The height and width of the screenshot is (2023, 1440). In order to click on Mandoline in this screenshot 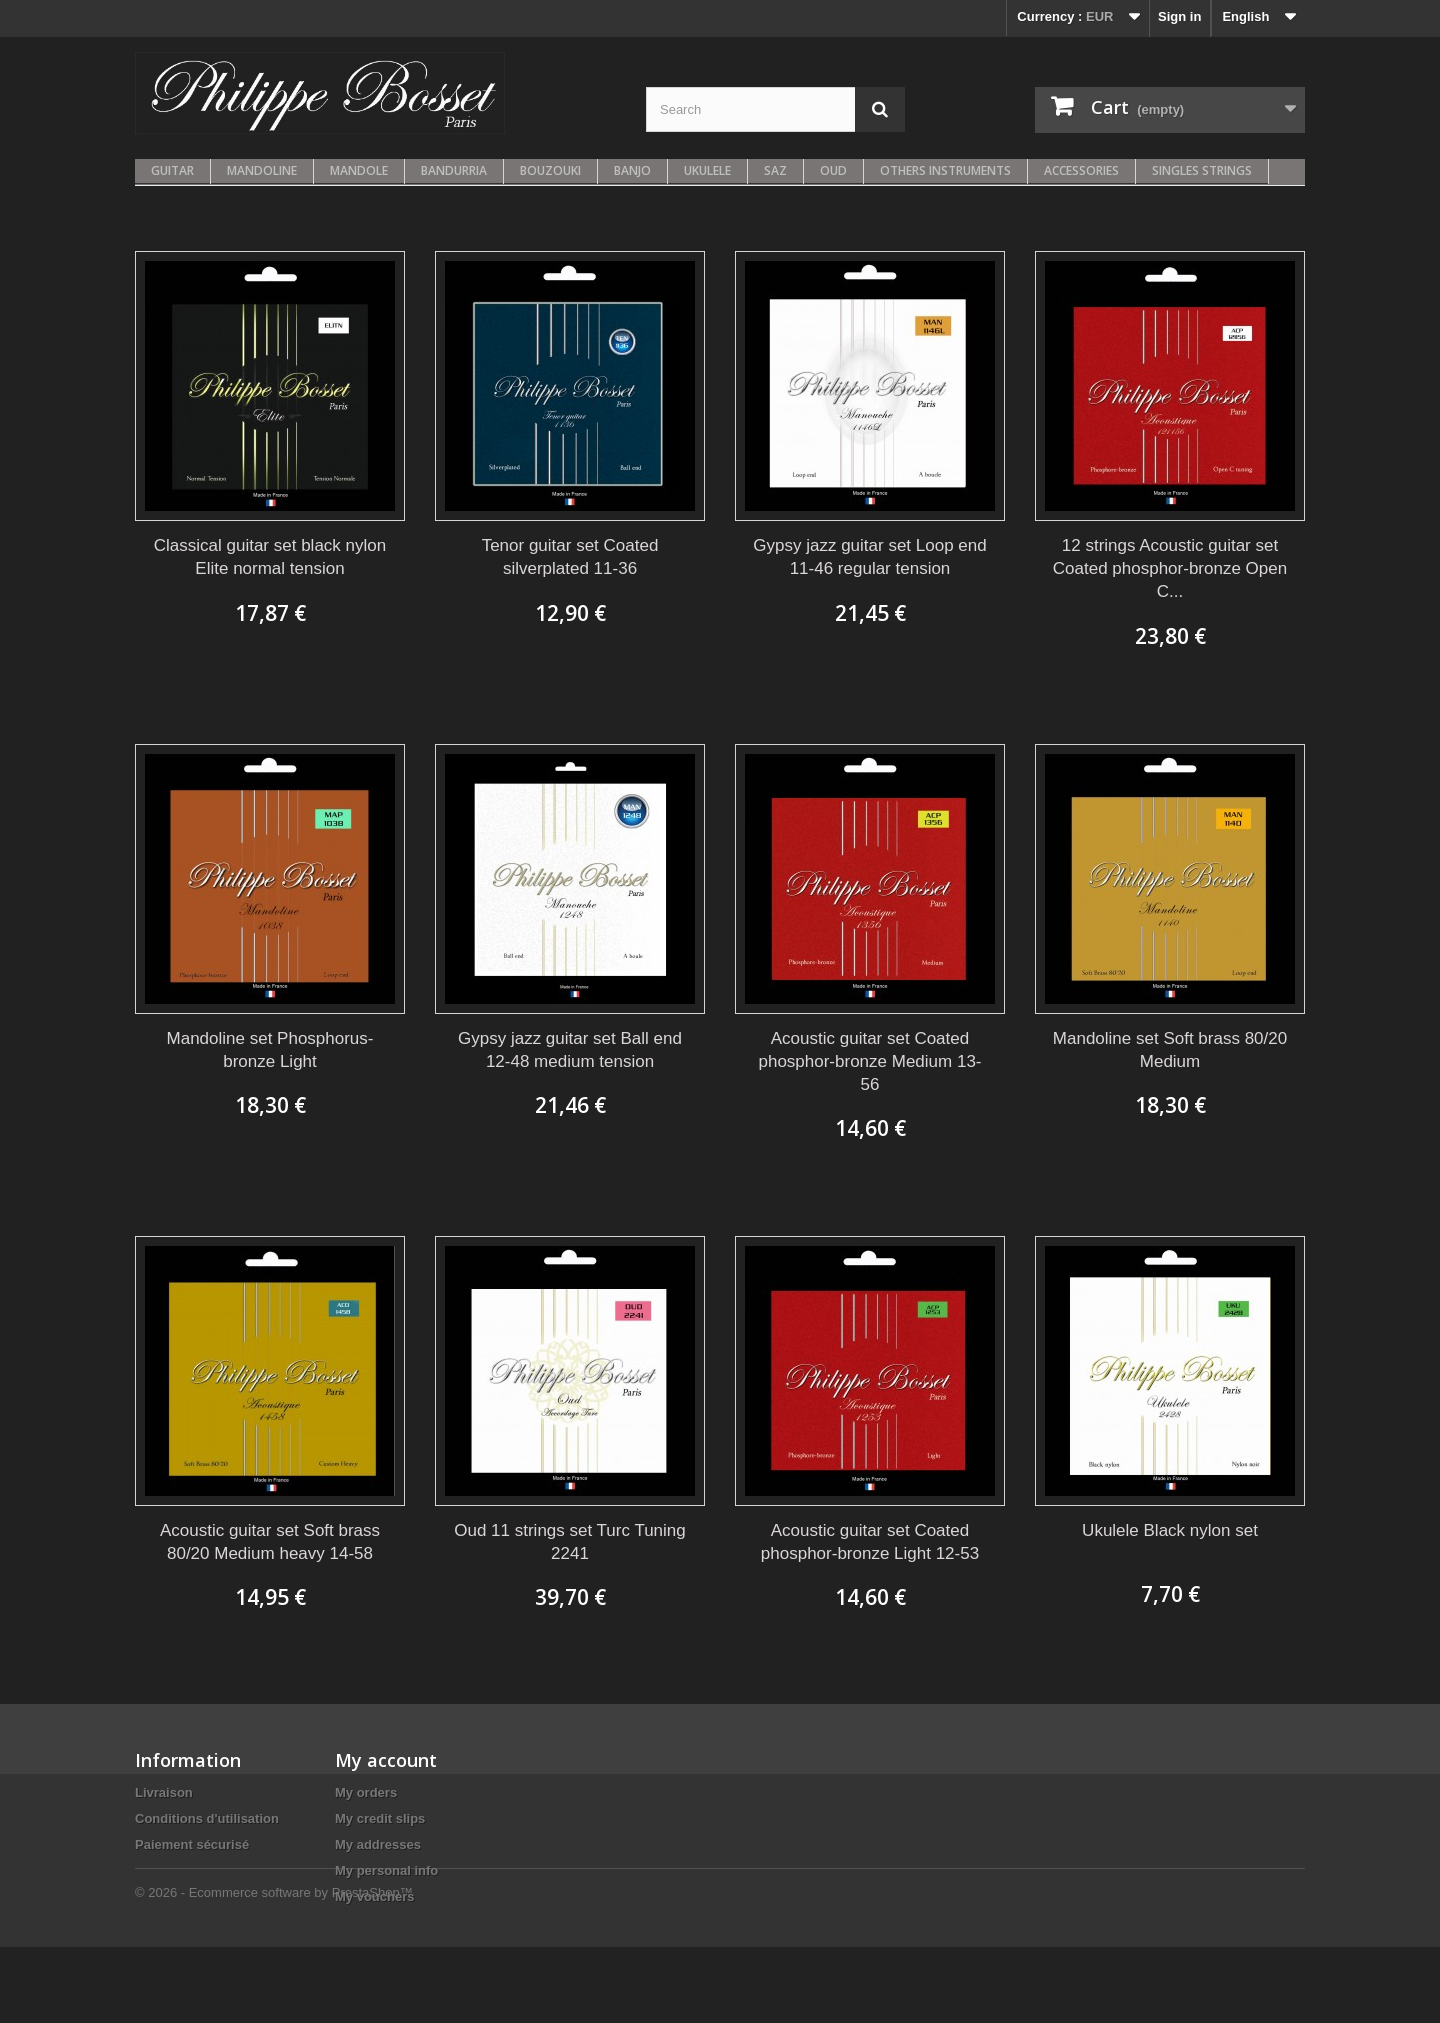, I will do `click(262, 170)`.